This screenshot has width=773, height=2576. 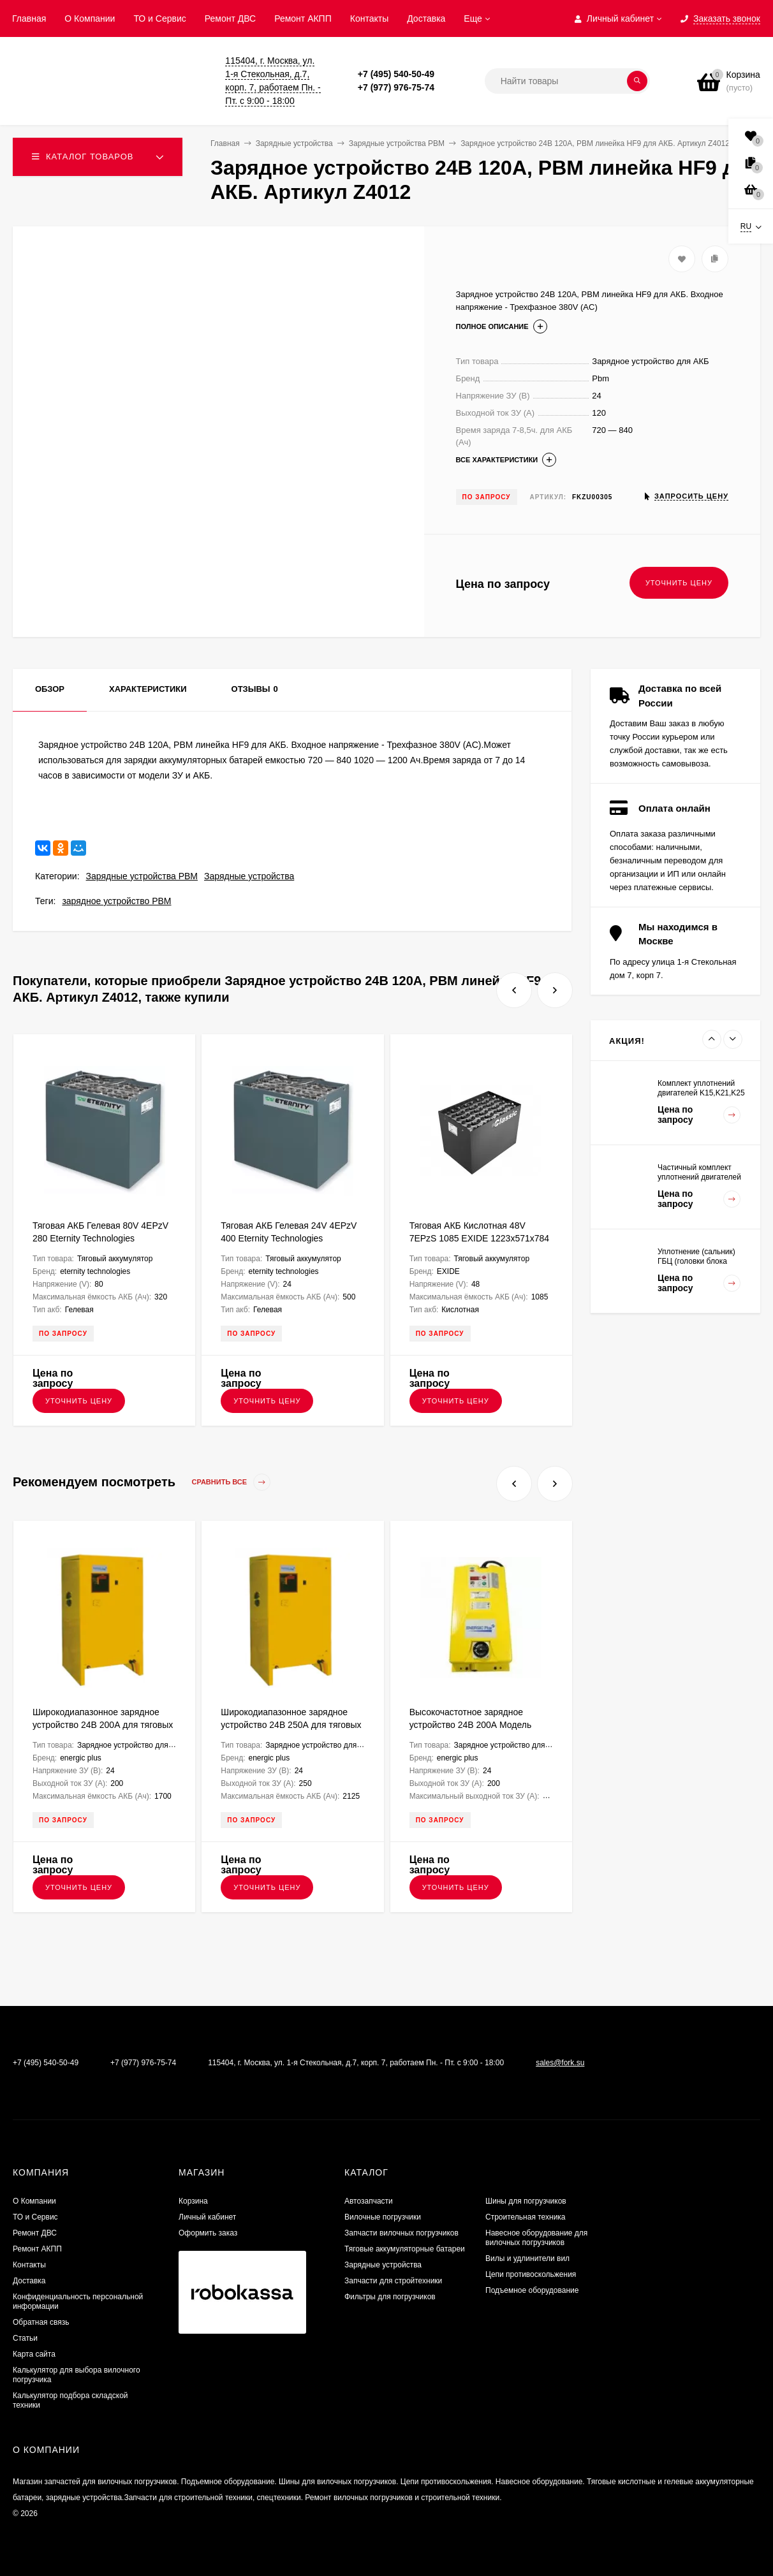 I want to click on зарядное устройство PBM, so click(x=116, y=901).